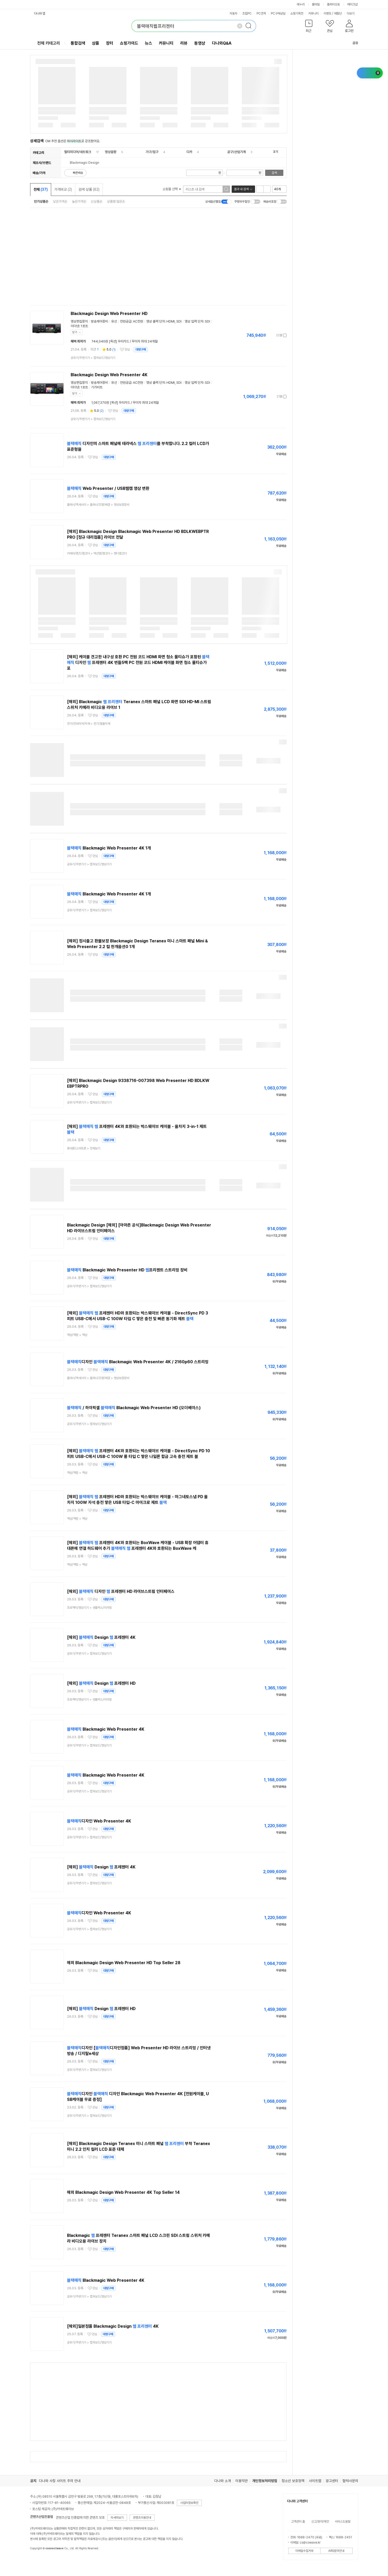  What do you see at coordinates (138, 1361) in the screenshot?
I see `디자인 Blackmagic Web Presenter 4K / 2160p60 스트리밍` at bounding box center [138, 1361].